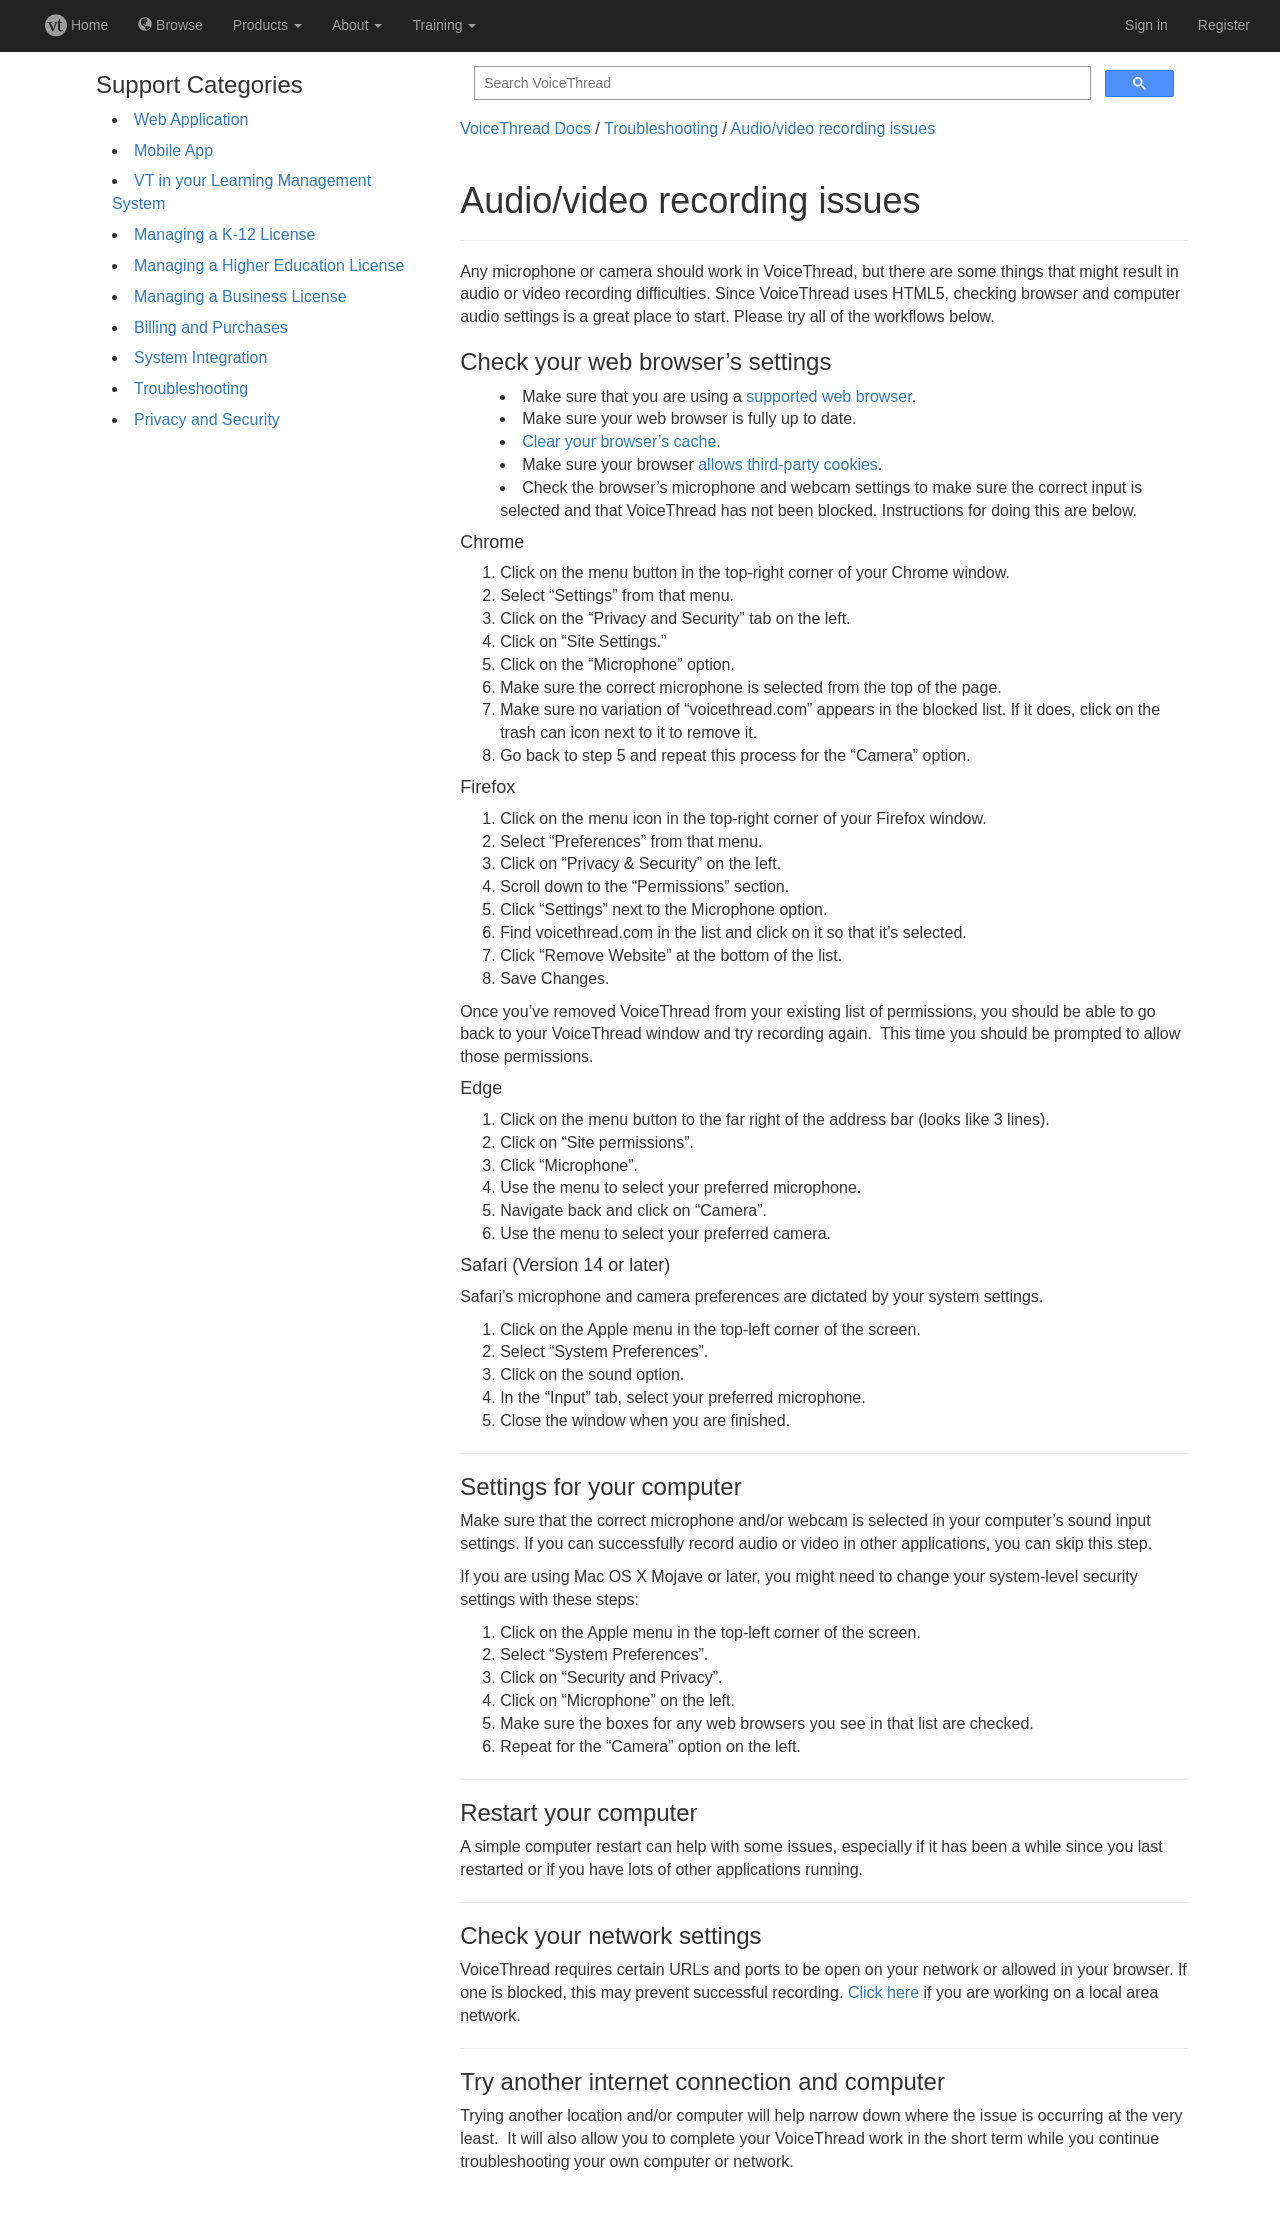 This screenshot has width=1280, height=2216. I want to click on Register, so click(1224, 25).